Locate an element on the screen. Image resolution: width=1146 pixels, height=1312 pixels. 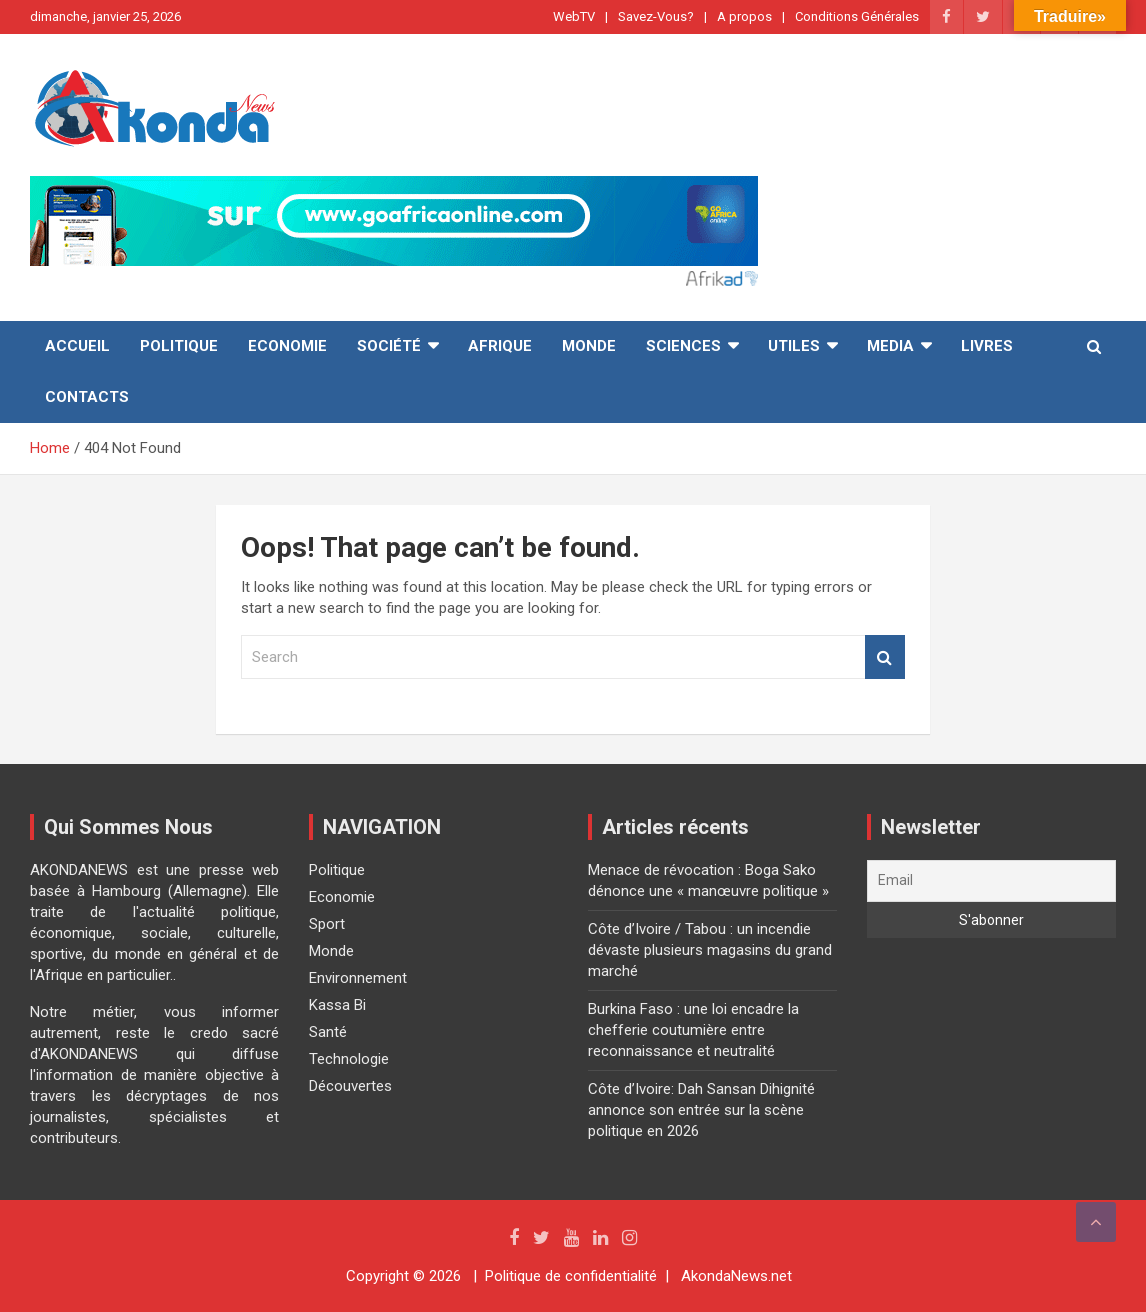
Côte d’Ivoire: Dah Sansan Dihignité annonce son entrée sur la scène politique en 2026 is located at coordinates (701, 1110).